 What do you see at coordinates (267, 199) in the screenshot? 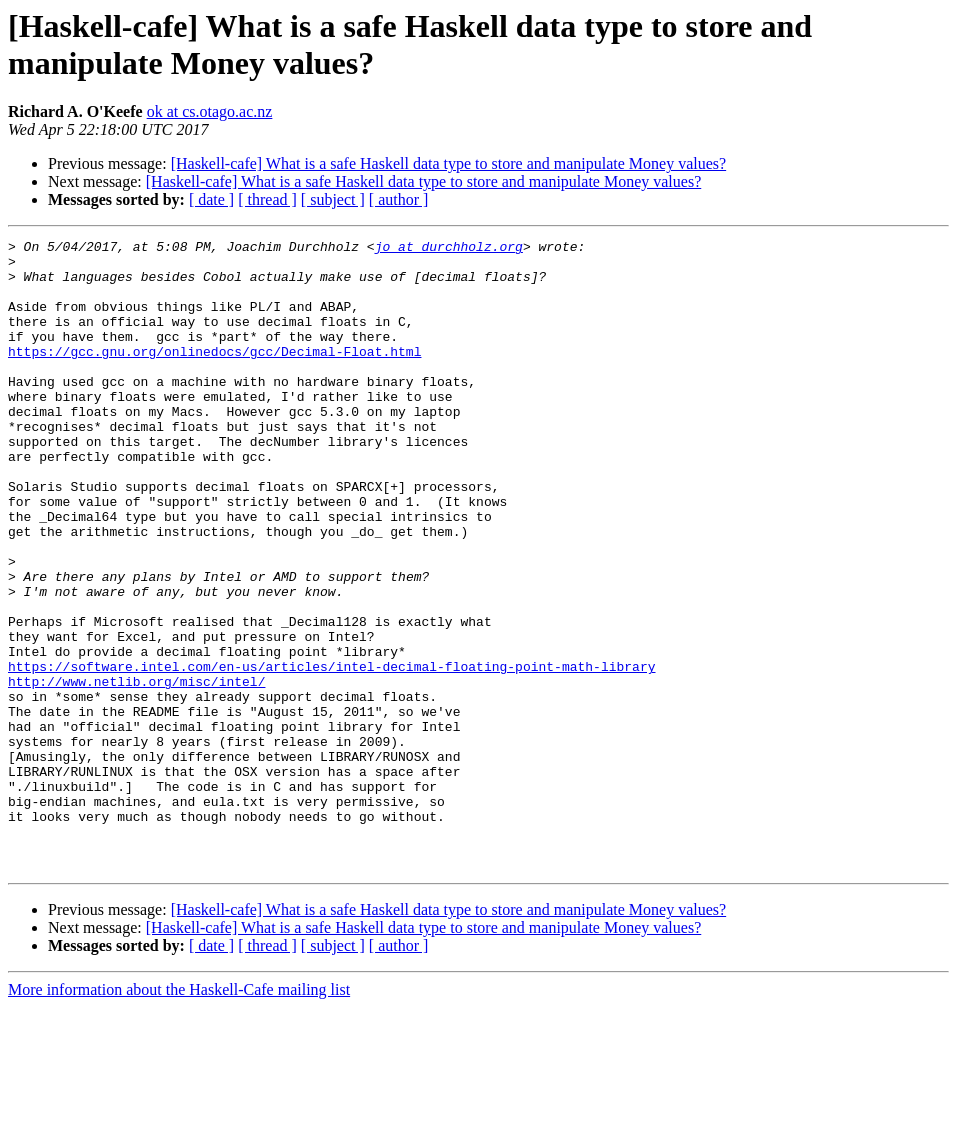
I see `[ thread ]` at bounding box center [267, 199].